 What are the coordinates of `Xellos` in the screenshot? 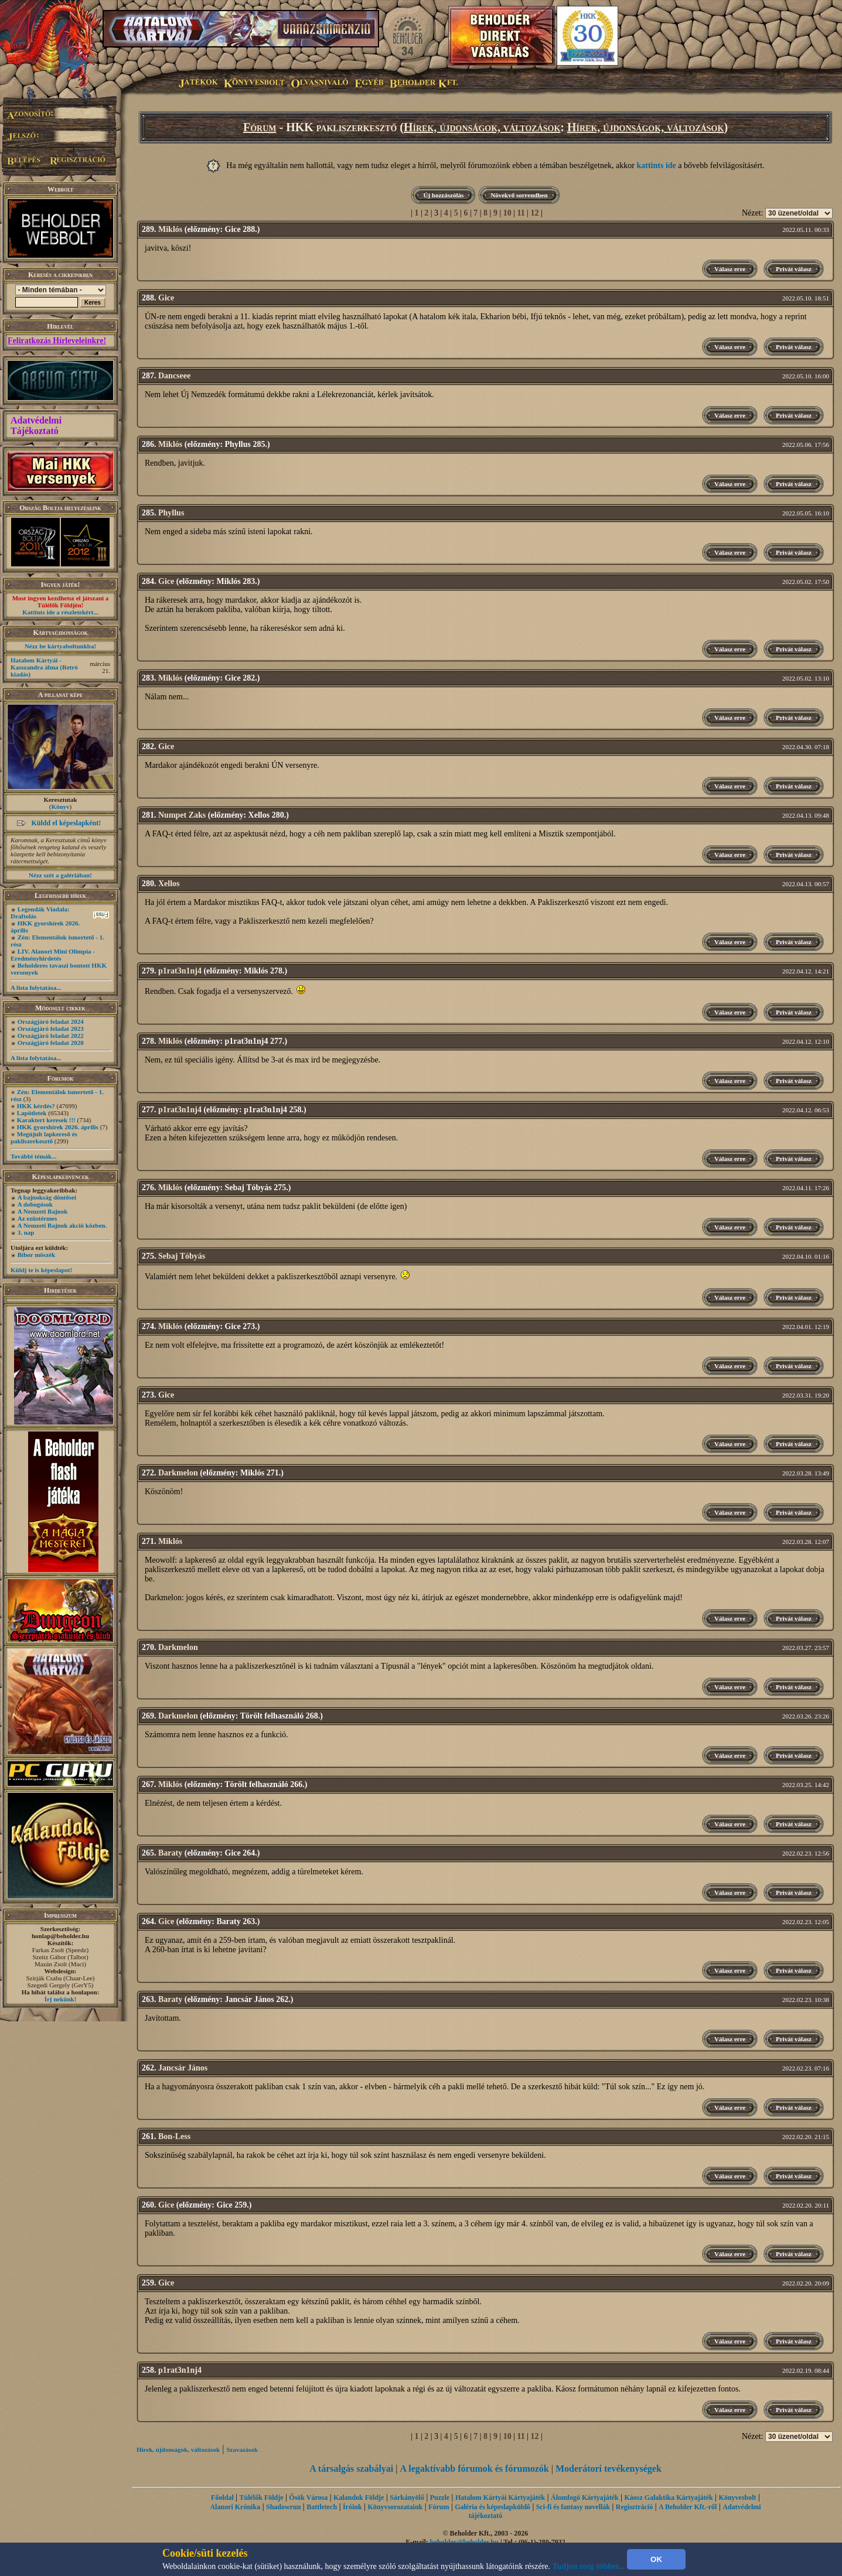 It's located at (169, 883).